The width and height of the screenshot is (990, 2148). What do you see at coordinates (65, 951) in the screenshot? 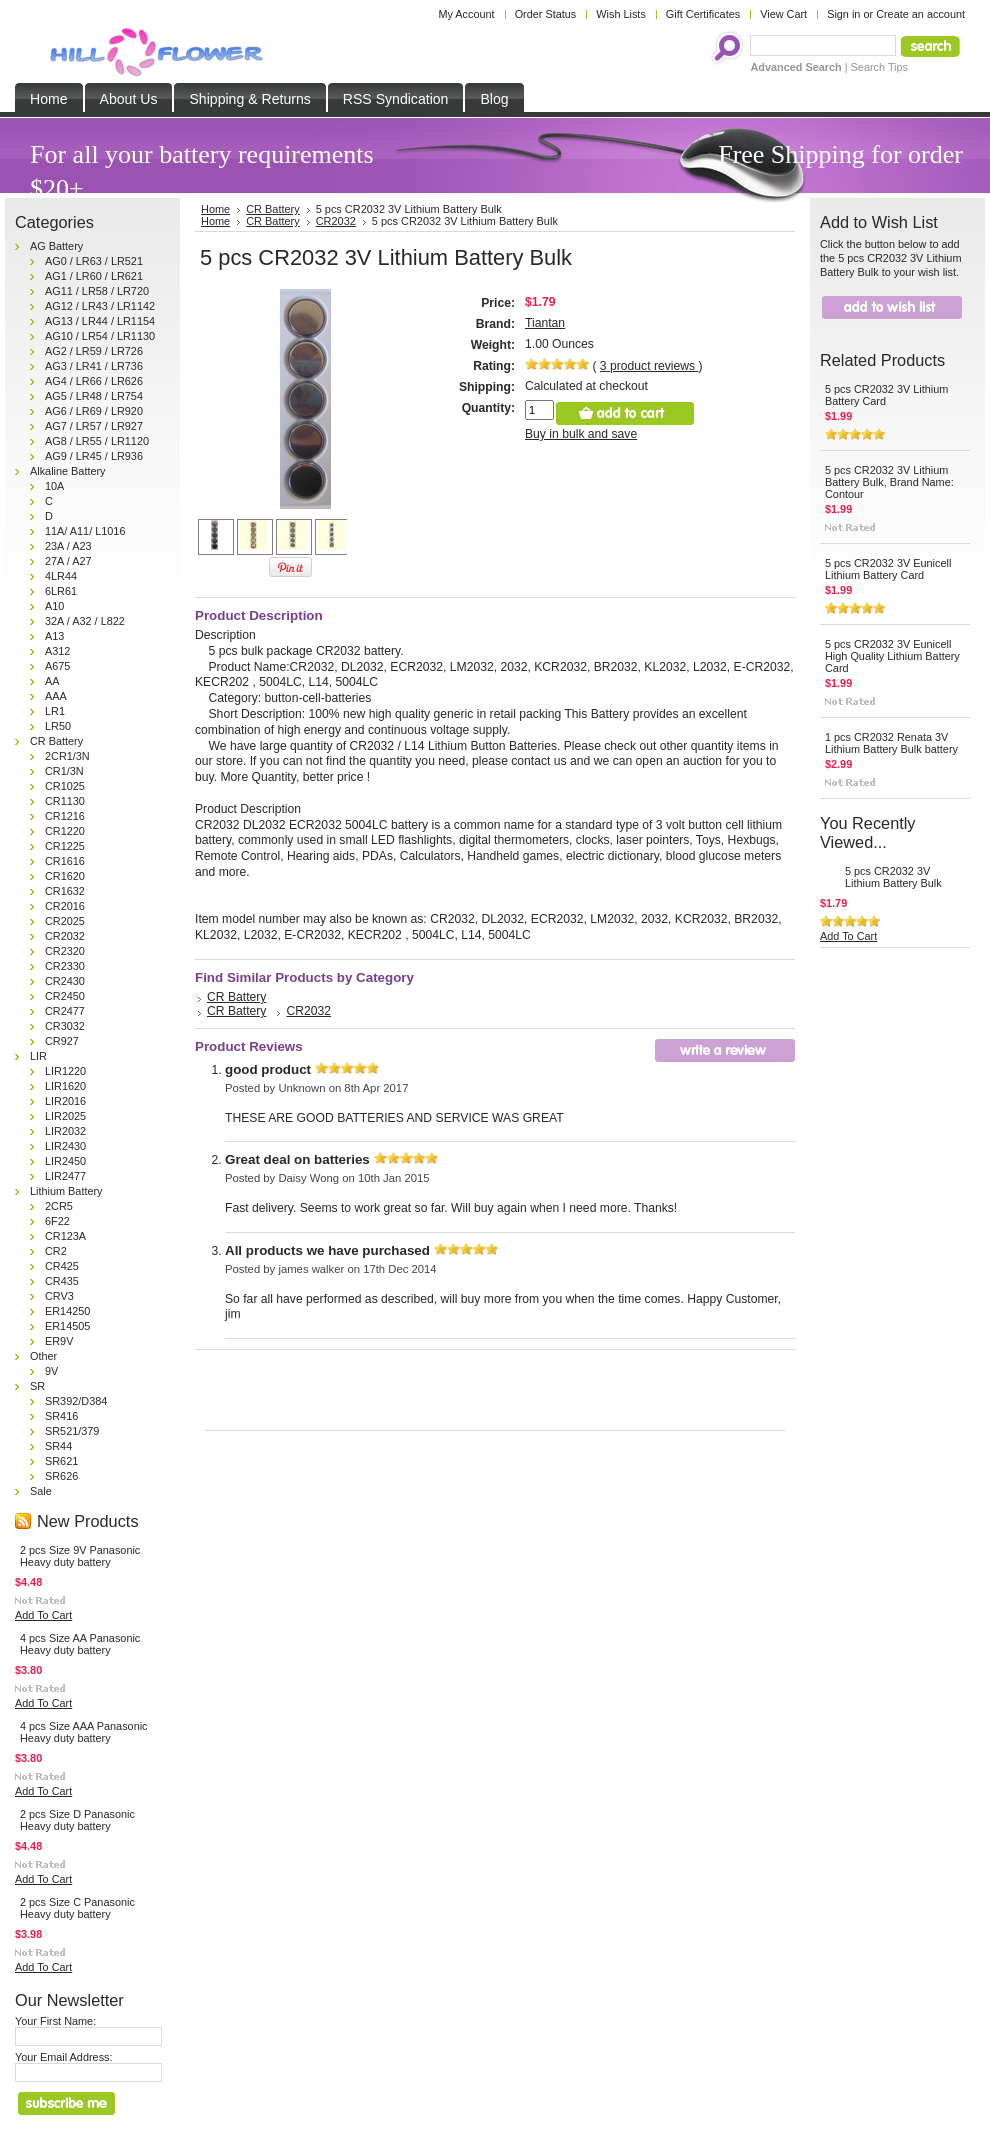
I see `CR2320` at bounding box center [65, 951].